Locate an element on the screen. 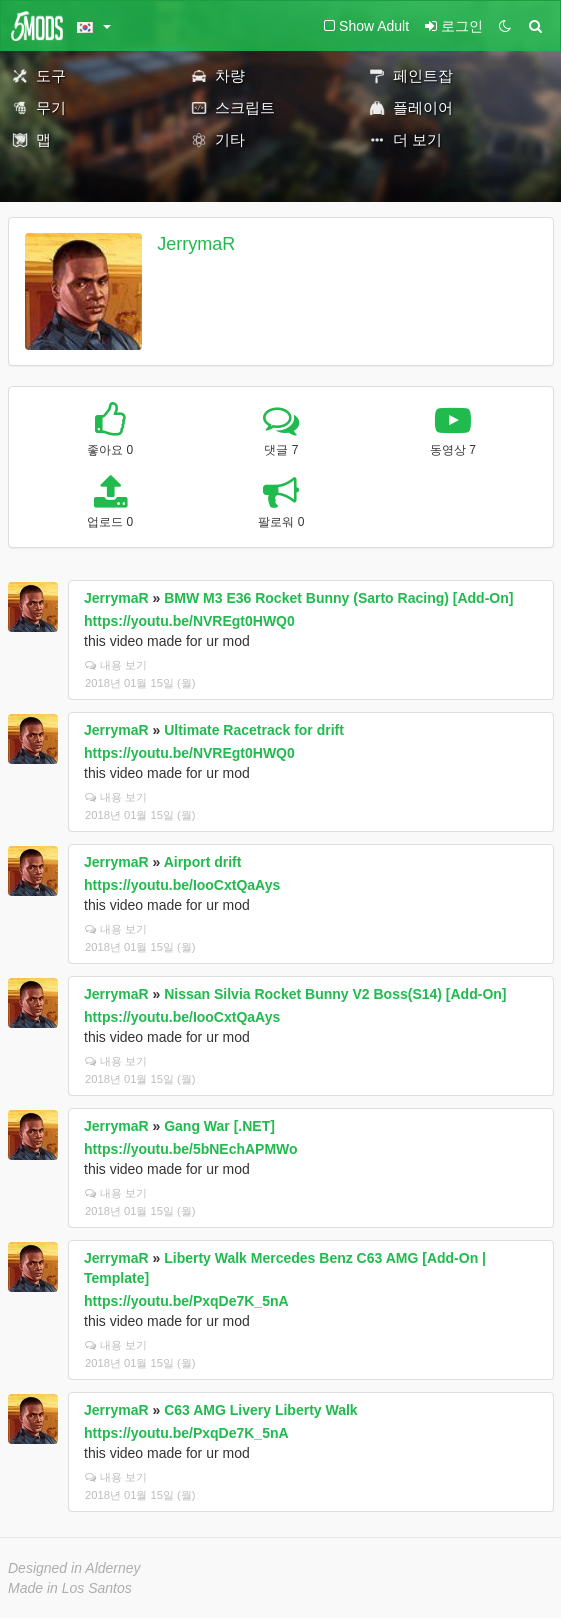 This screenshot has width=561, height=1618. Ultimate Racetrack for drift is located at coordinates (254, 730).